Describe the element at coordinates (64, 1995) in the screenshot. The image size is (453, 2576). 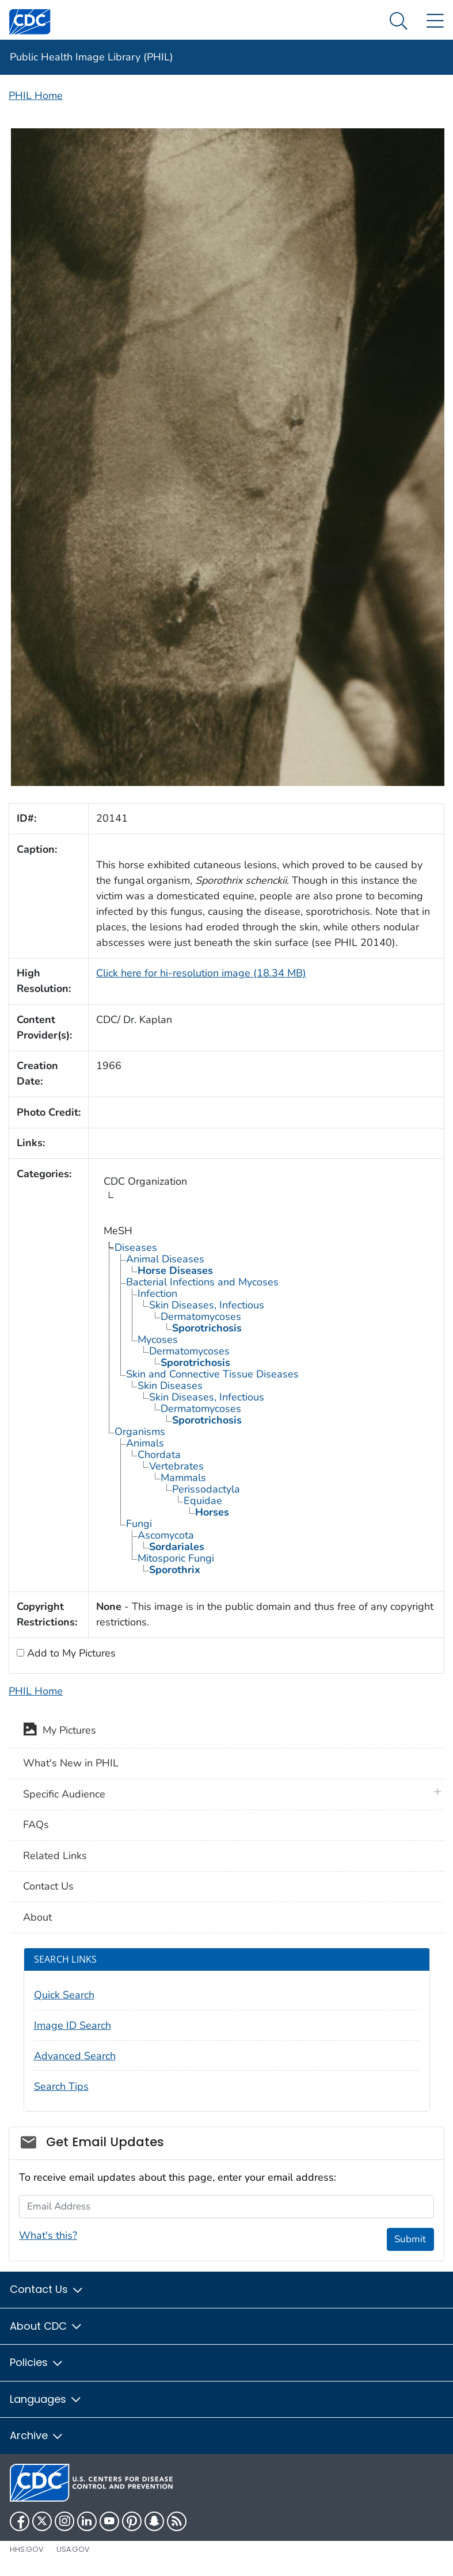
I see `Quick Search` at that location.